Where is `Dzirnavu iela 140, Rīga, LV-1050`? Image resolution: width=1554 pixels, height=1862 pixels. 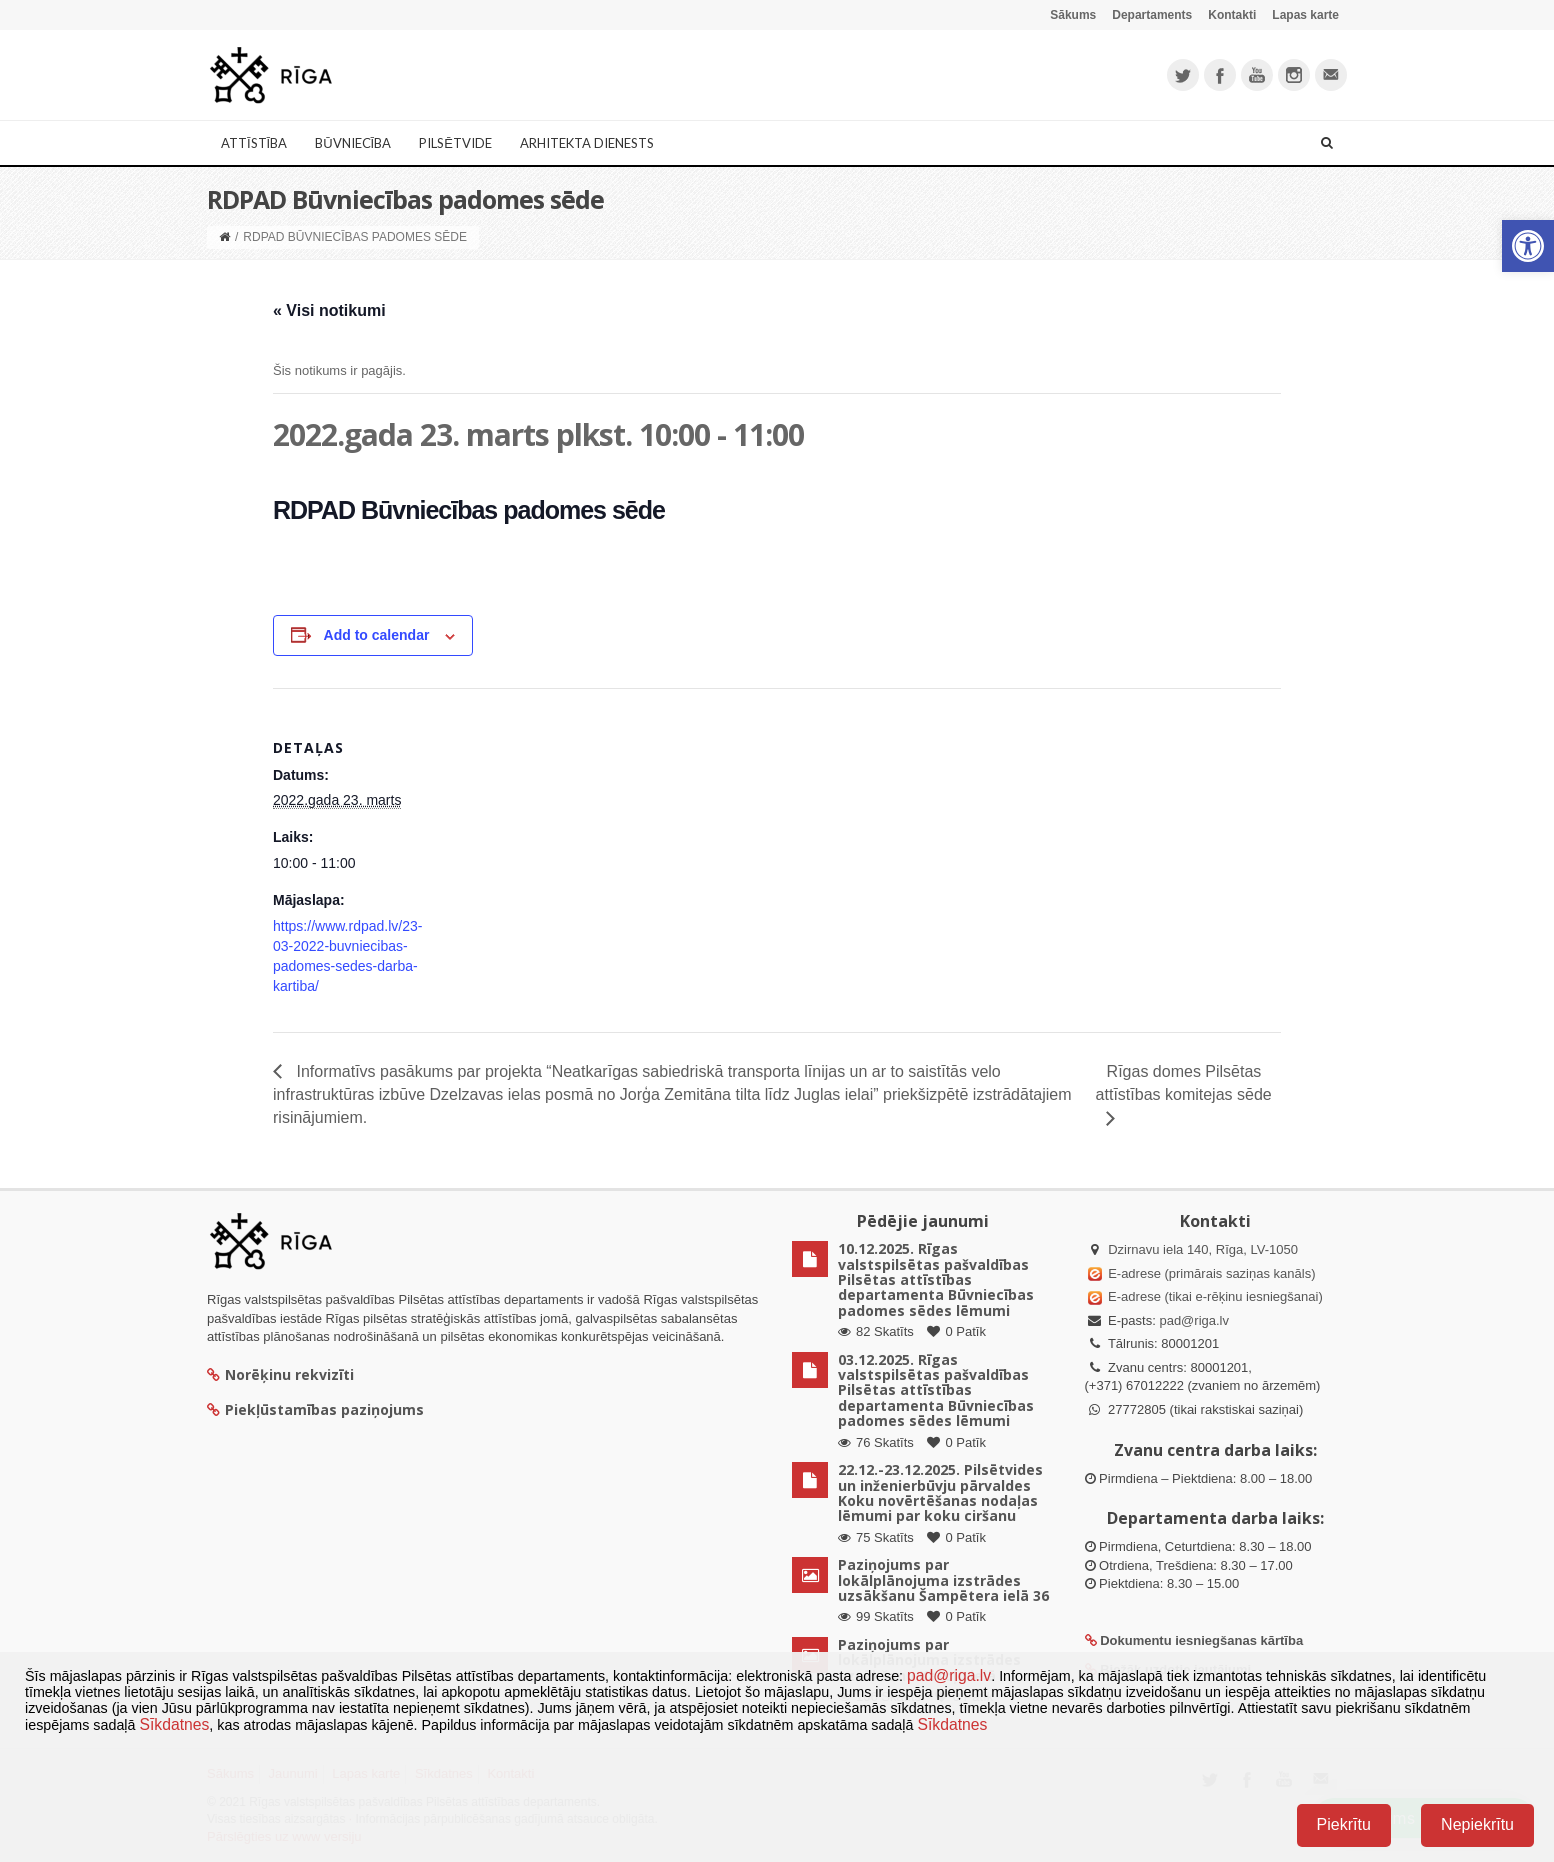 Dzirnavu iela 140, Rīga, LV-1050 is located at coordinates (1203, 1249).